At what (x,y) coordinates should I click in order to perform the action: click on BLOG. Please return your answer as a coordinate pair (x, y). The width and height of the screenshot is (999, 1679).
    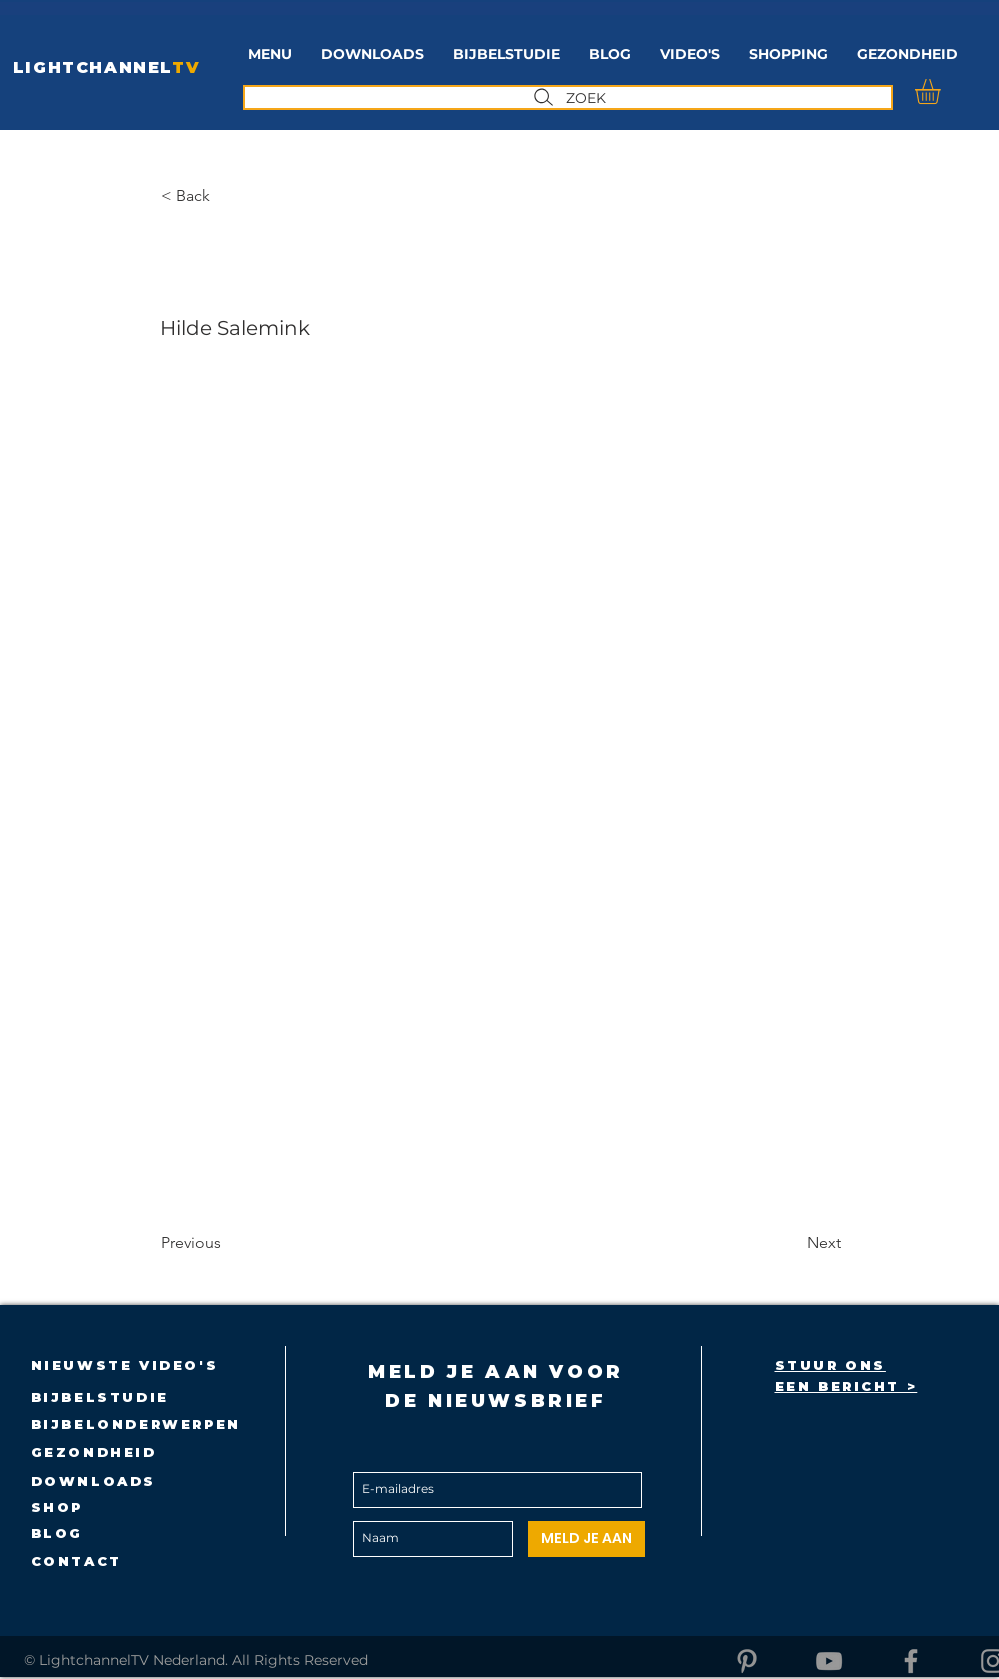
    Looking at the image, I should click on (57, 1533).